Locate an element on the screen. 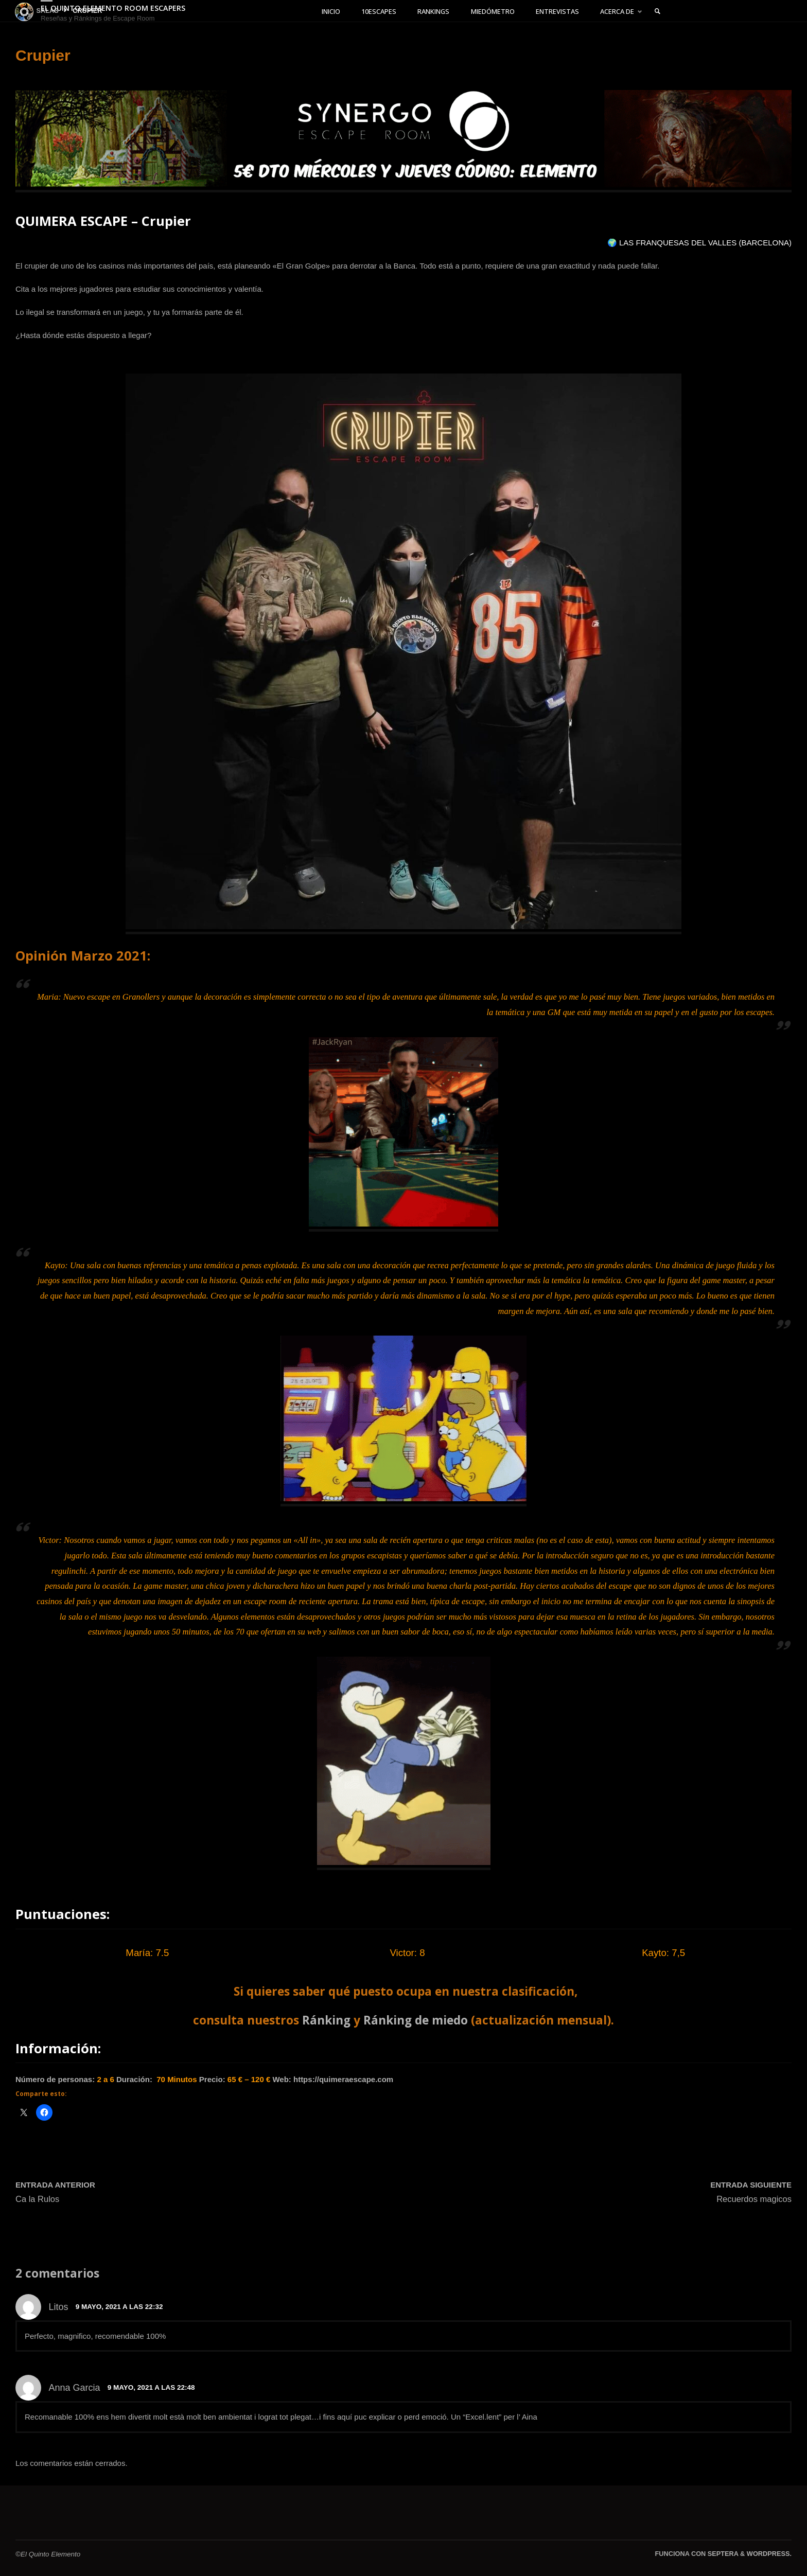 The image size is (807, 2576). Ránking is located at coordinates (326, 2020).